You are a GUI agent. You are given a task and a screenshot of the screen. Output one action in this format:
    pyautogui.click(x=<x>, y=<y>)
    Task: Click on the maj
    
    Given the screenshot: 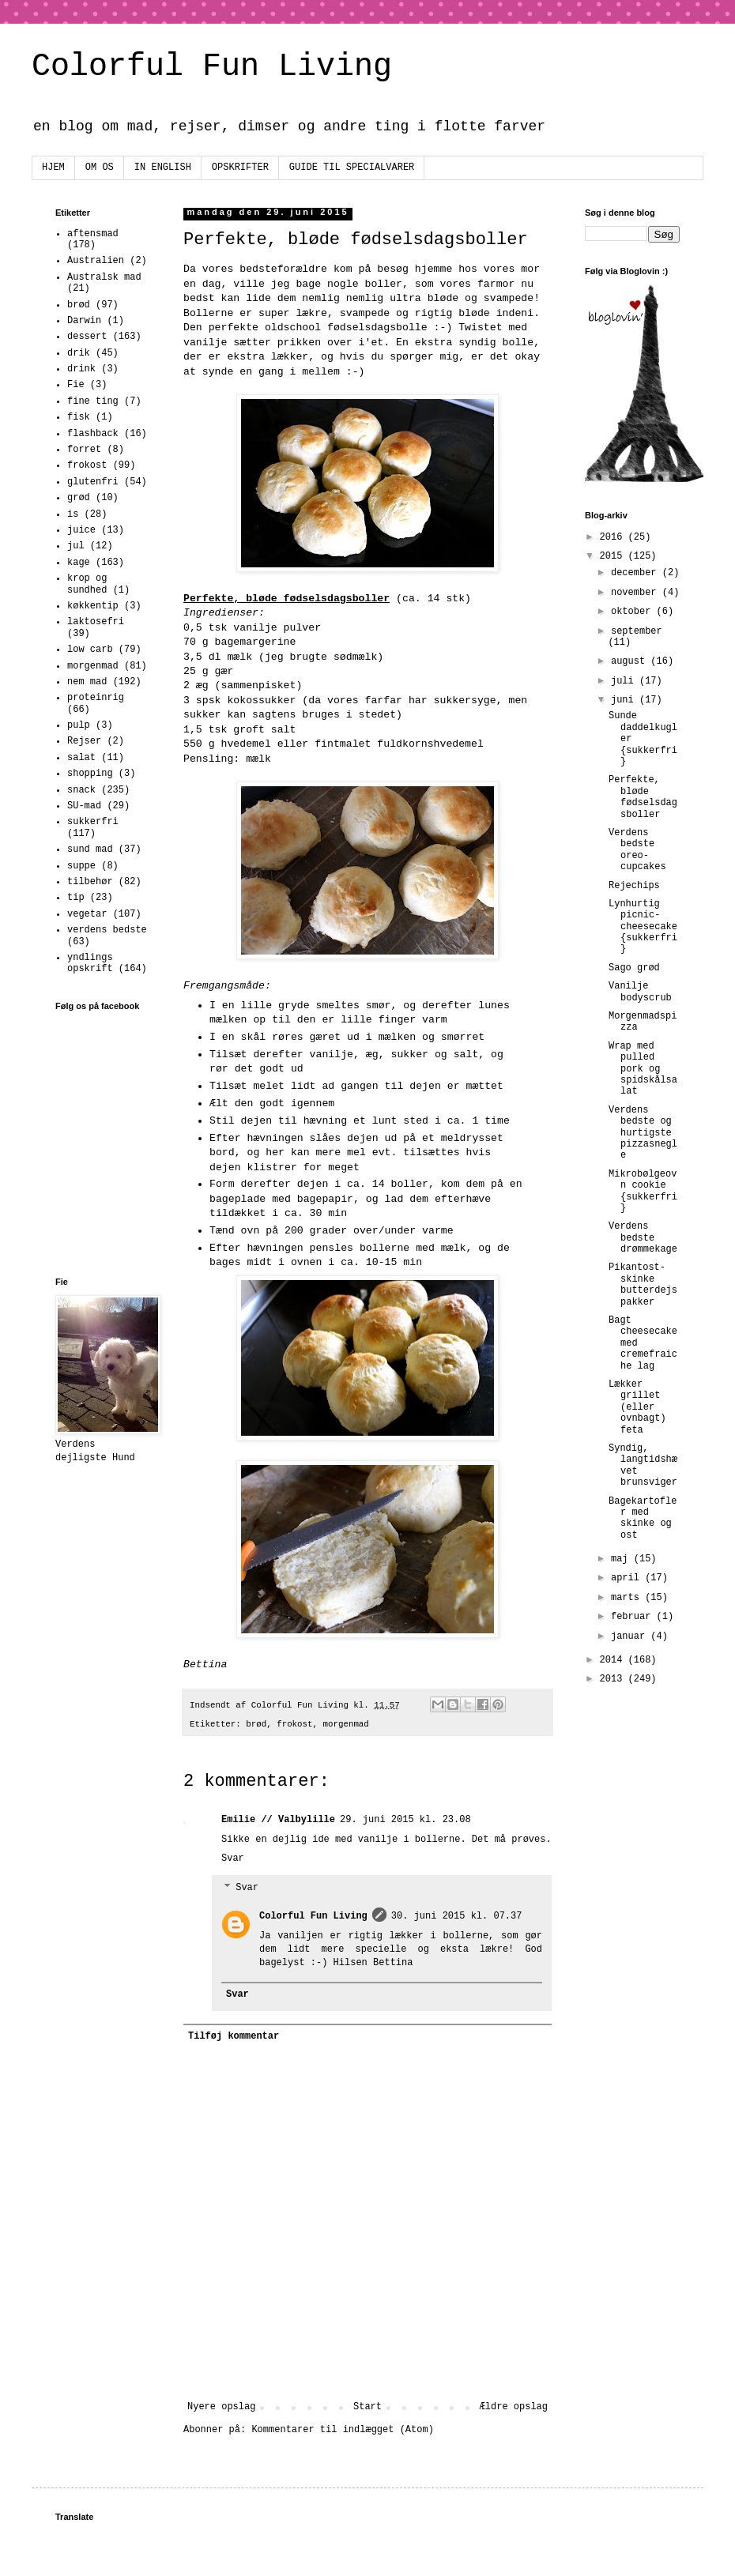 What is the action you would take?
    pyautogui.click(x=622, y=1559)
    